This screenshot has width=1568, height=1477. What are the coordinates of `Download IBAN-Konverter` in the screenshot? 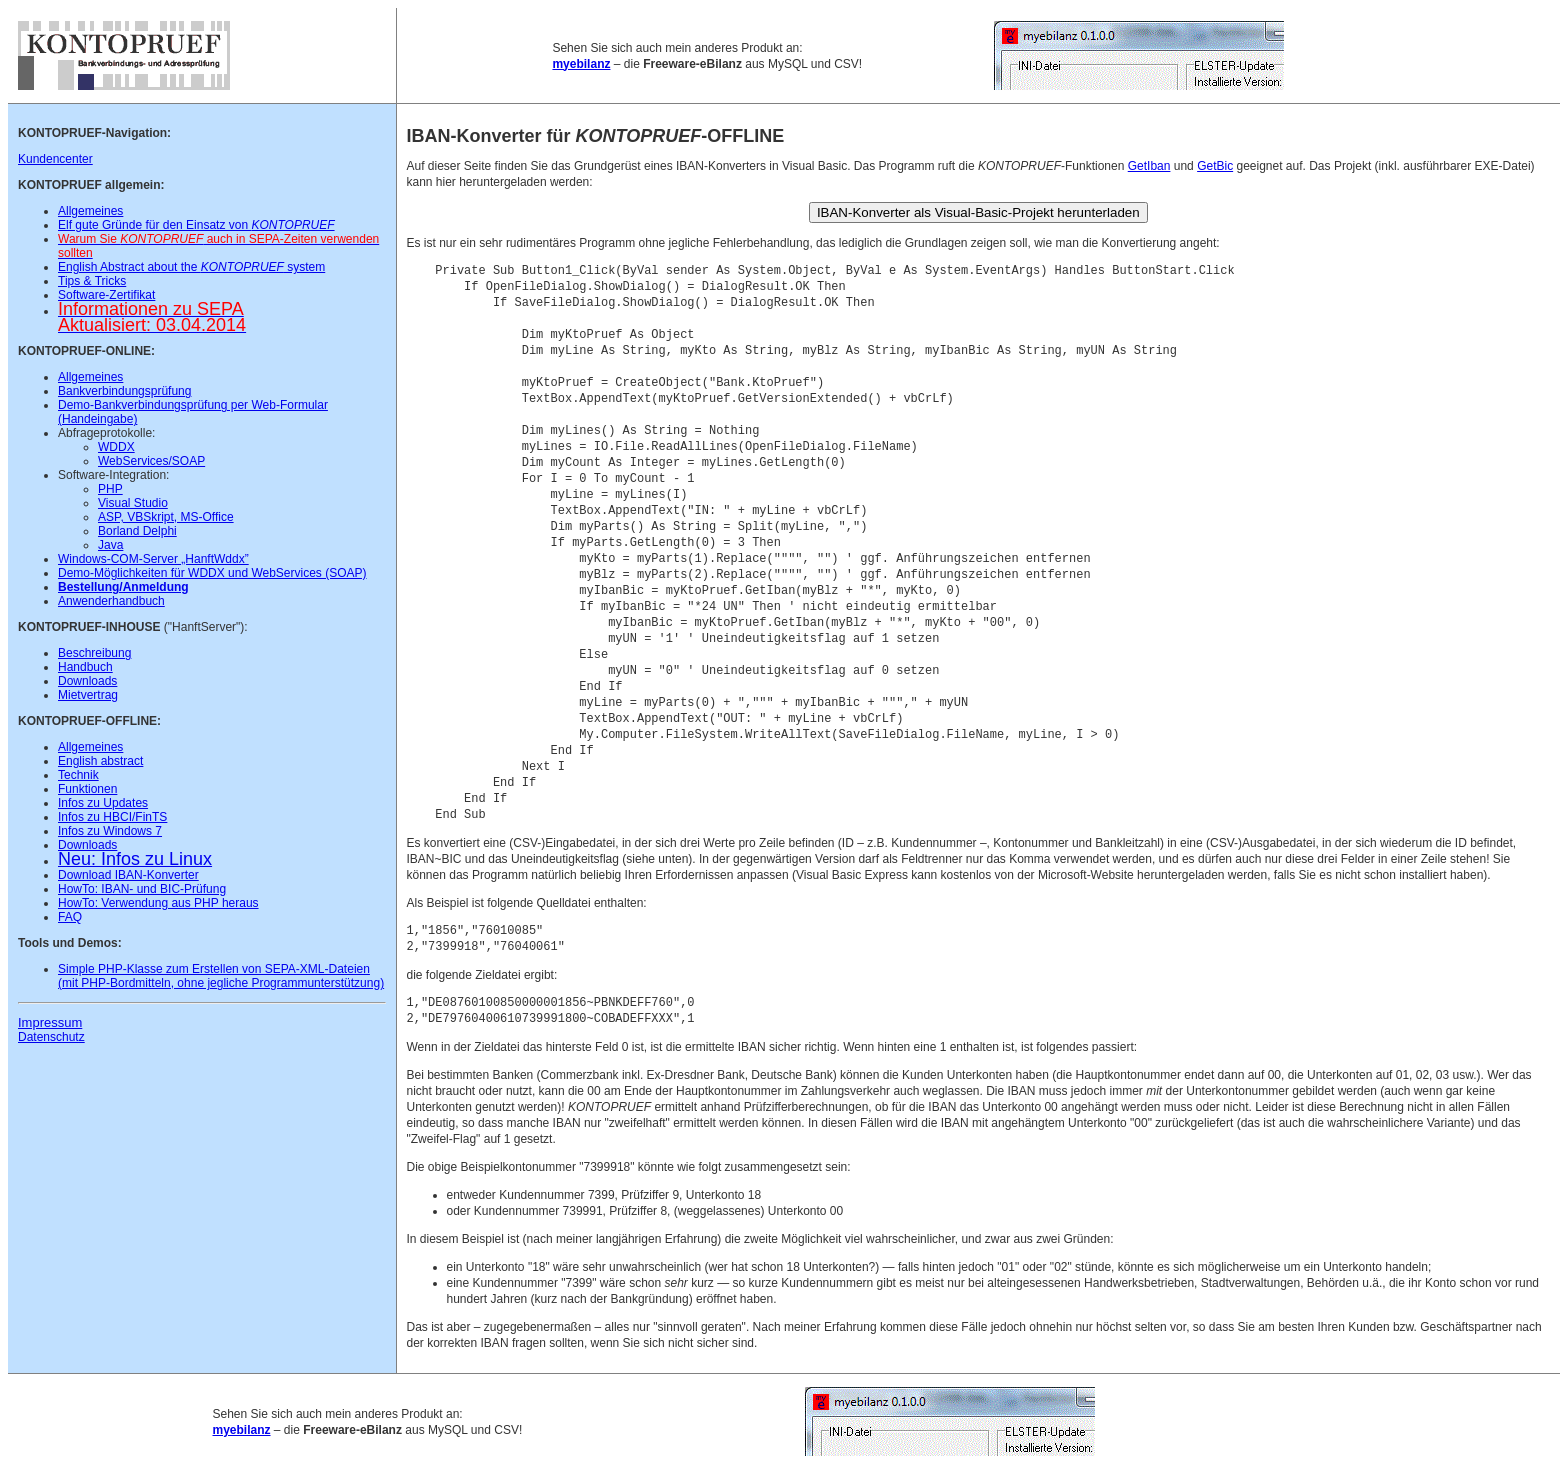 It's located at (128, 875).